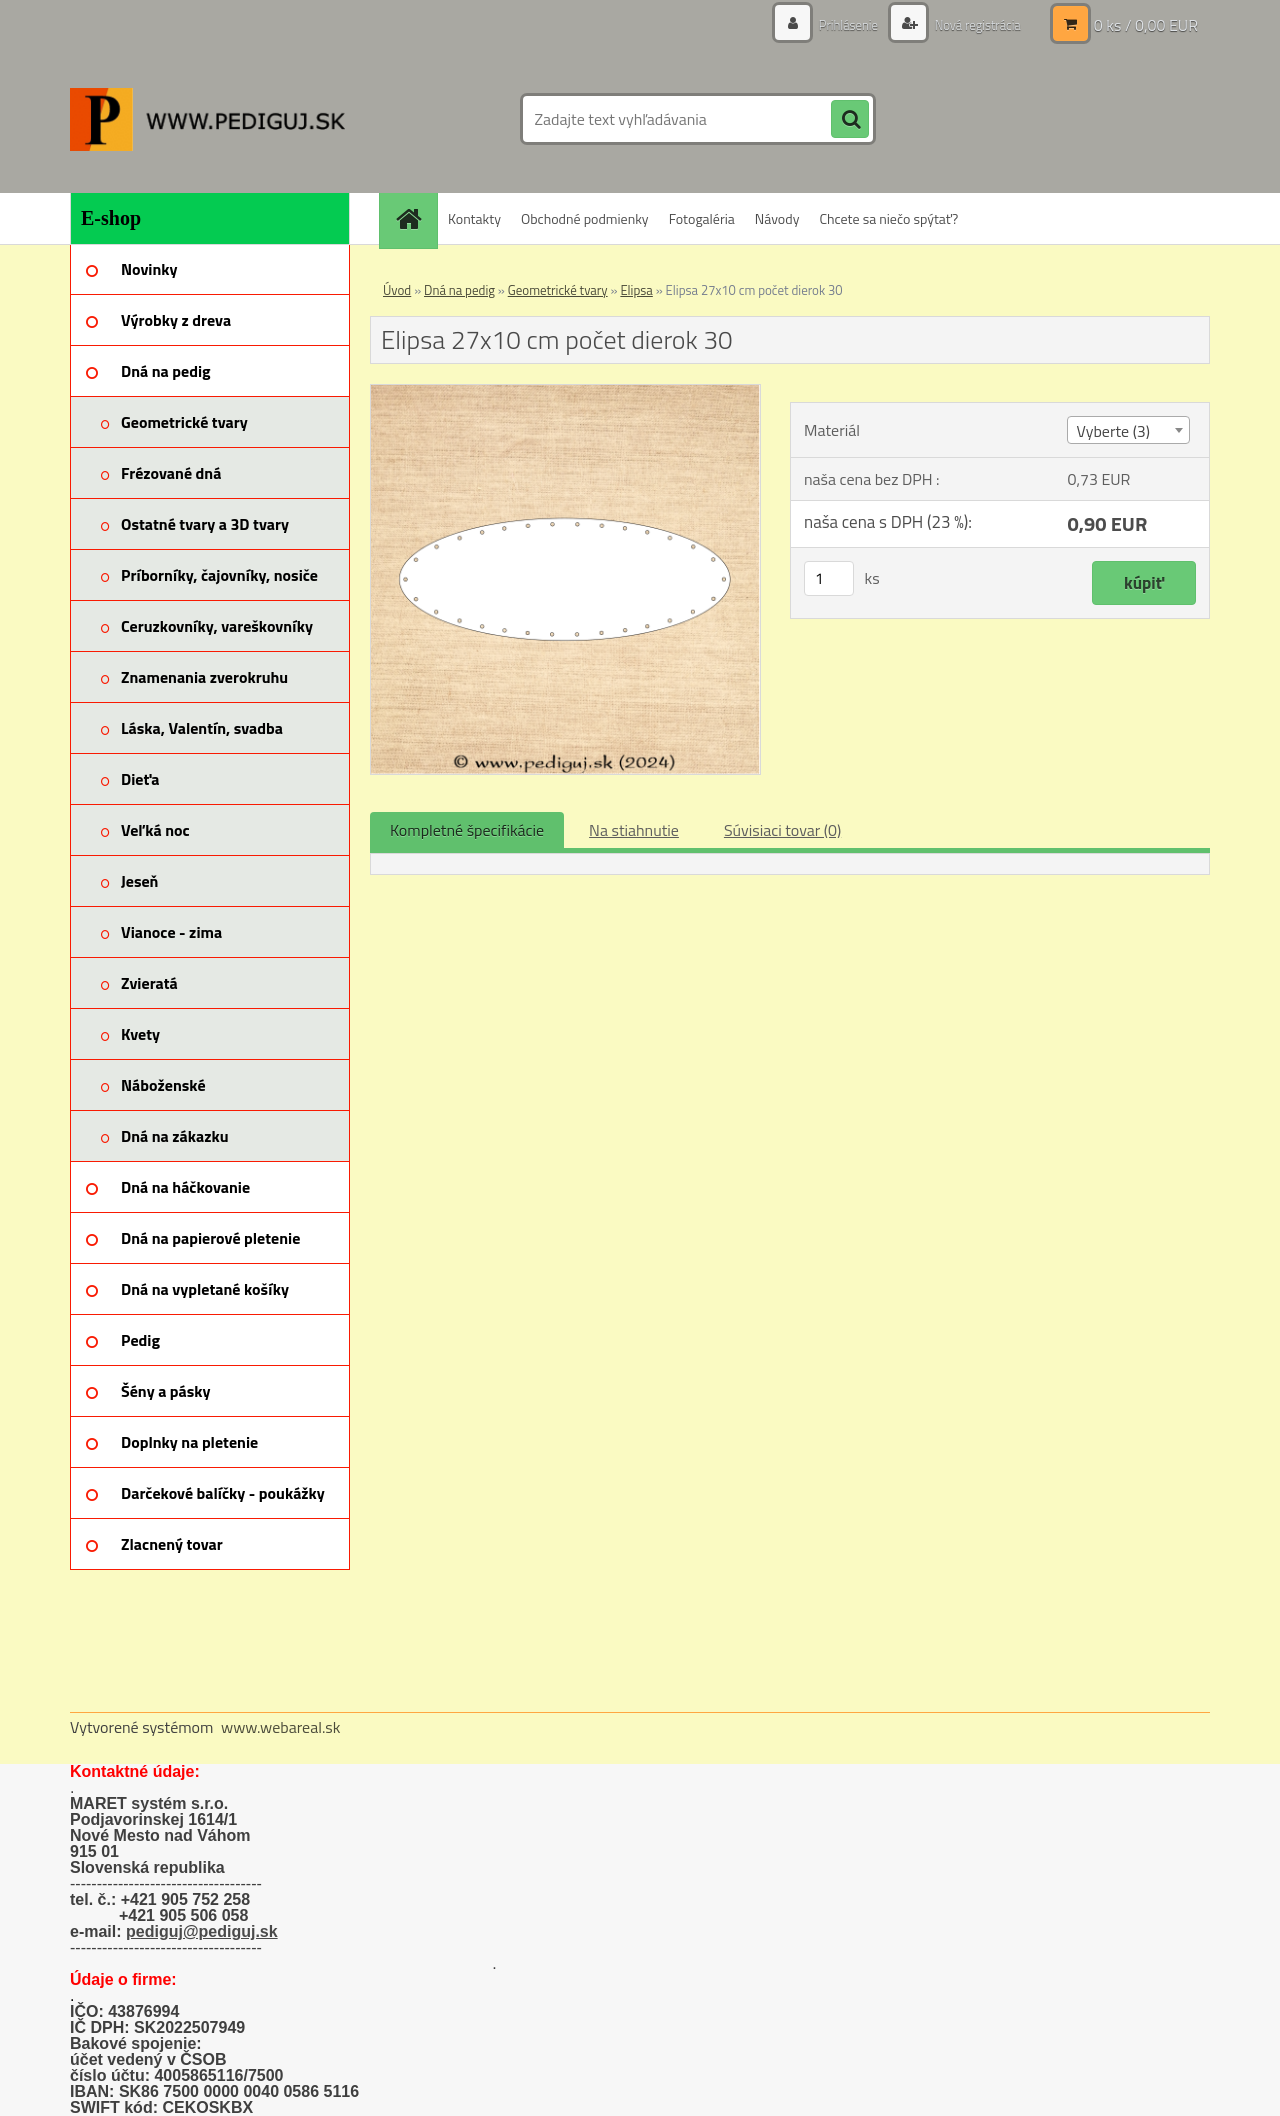 Image resolution: width=1280 pixels, height=2116 pixels. What do you see at coordinates (1128, 430) in the screenshot?
I see `[combobox]` at bounding box center [1128, 430].